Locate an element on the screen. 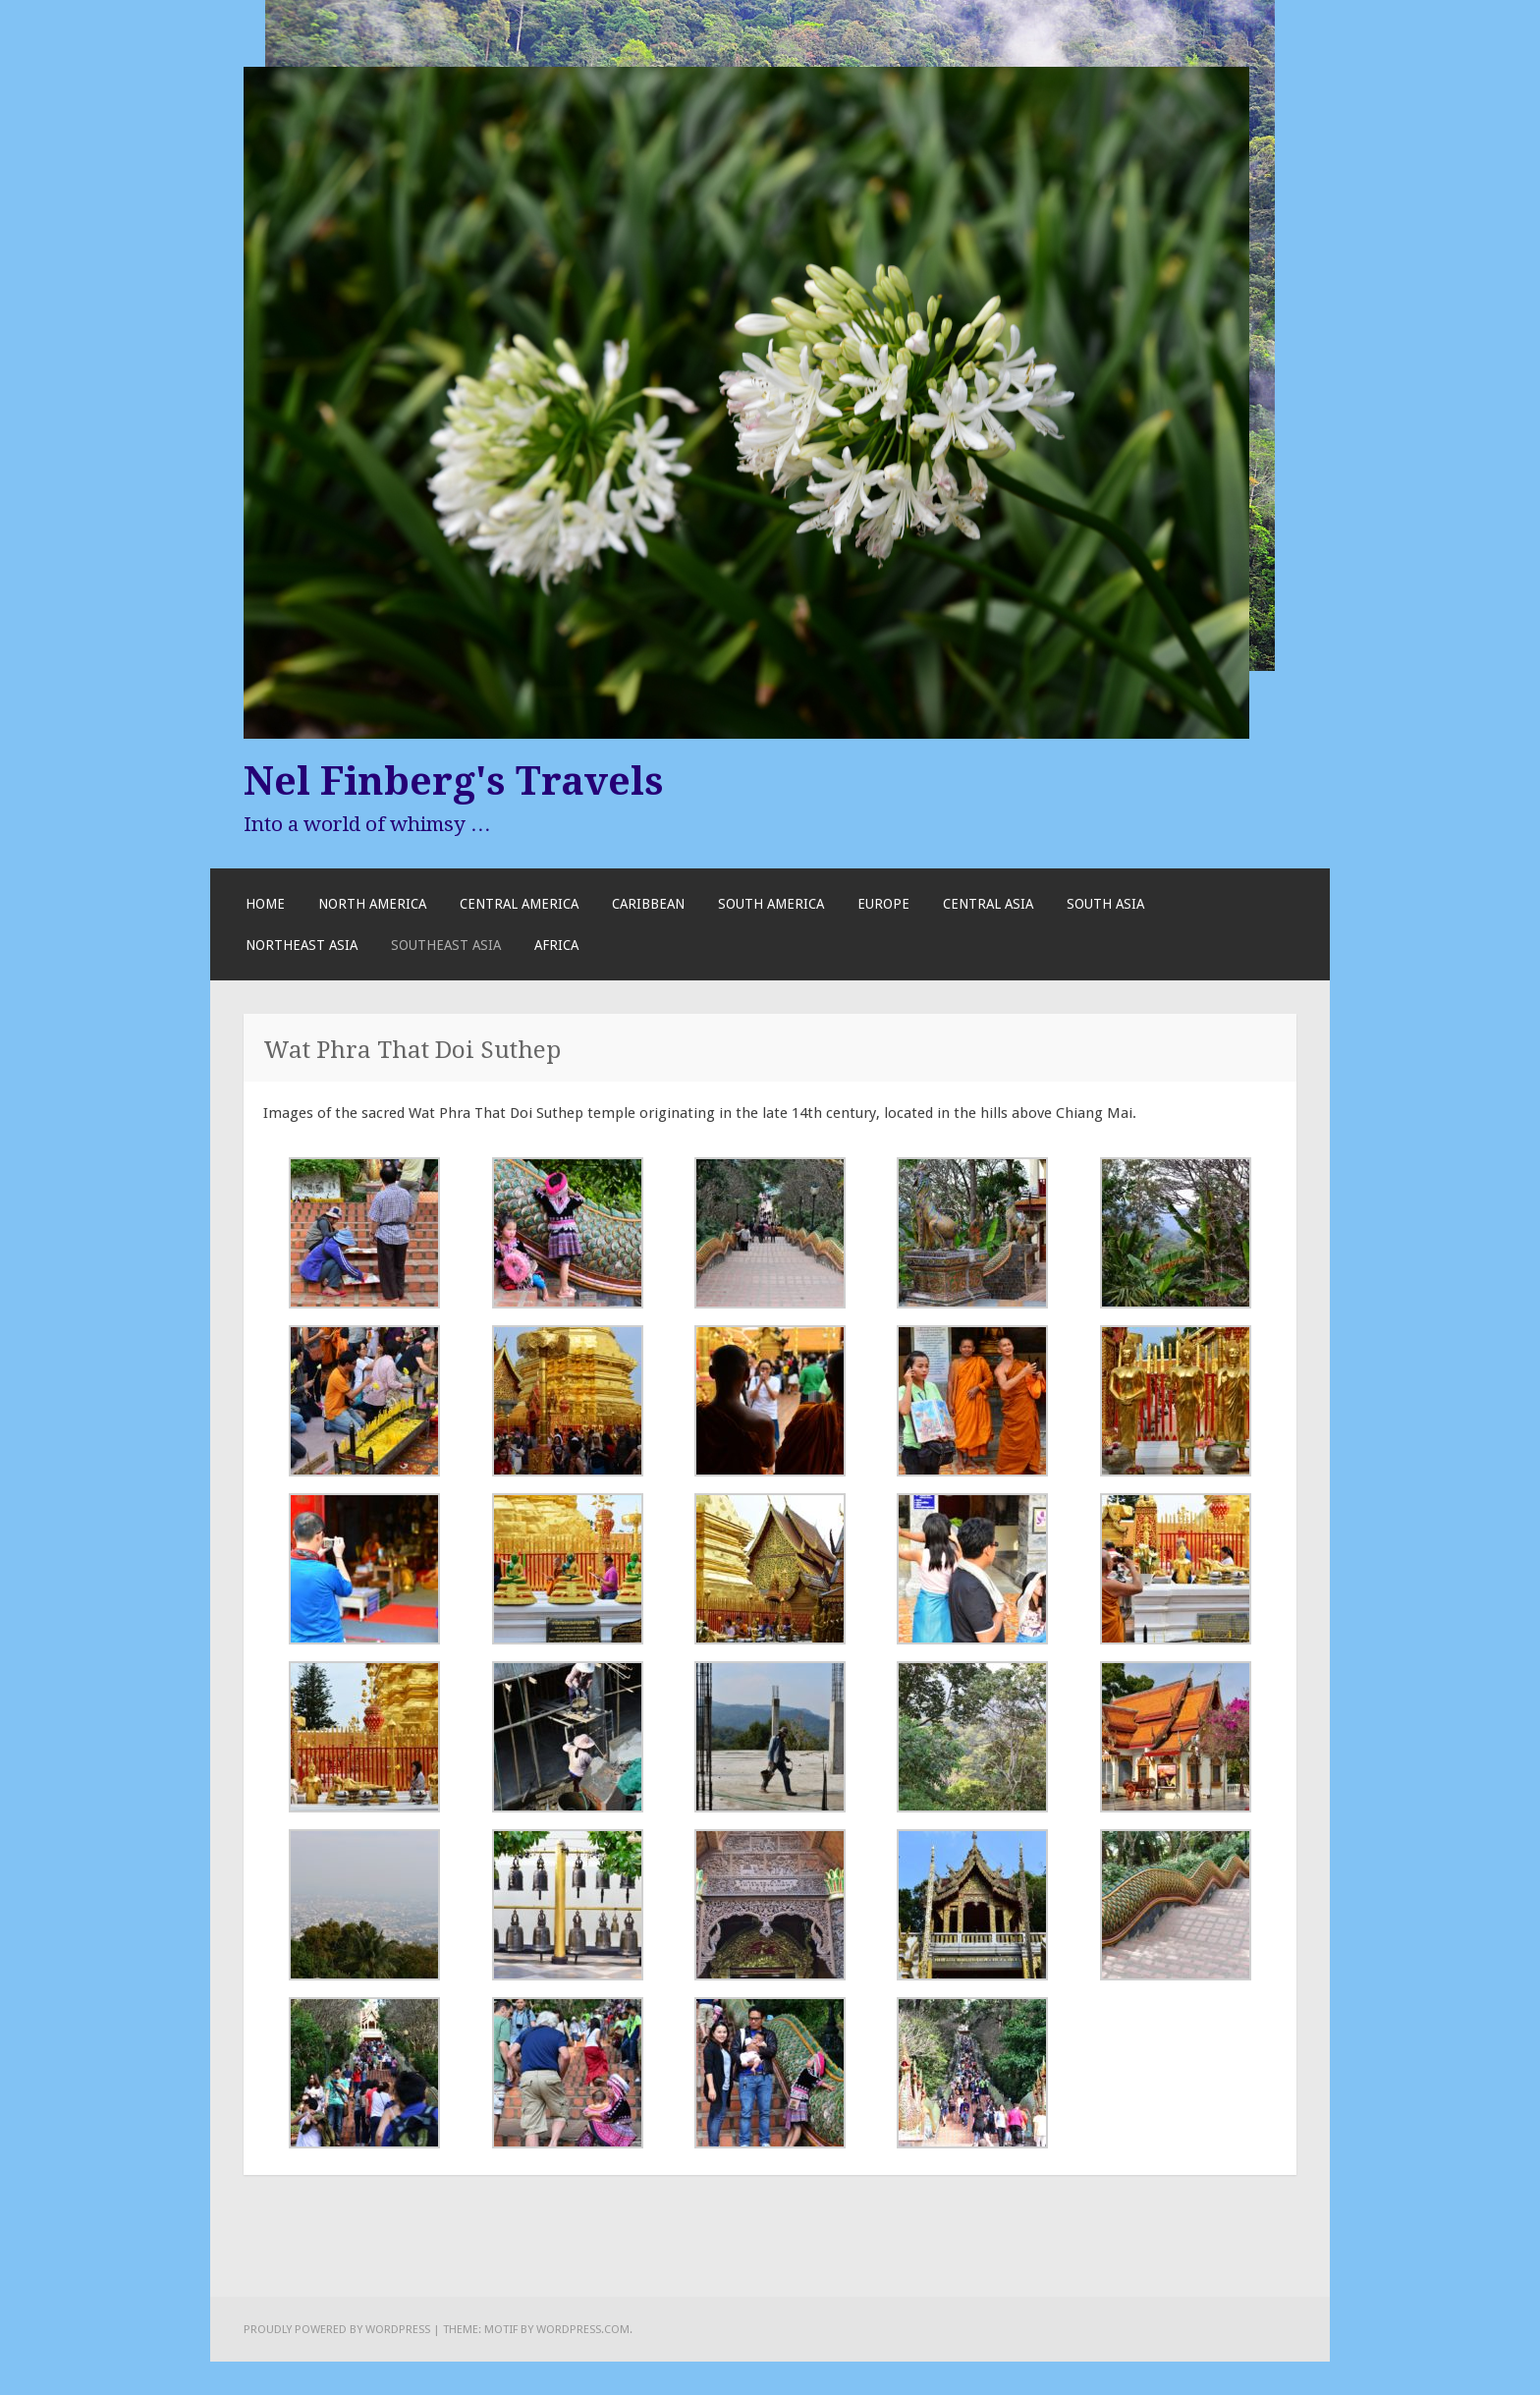 The height and width of the screenshot is (2395, 1540). Europe is located at coordinates (883, 904).